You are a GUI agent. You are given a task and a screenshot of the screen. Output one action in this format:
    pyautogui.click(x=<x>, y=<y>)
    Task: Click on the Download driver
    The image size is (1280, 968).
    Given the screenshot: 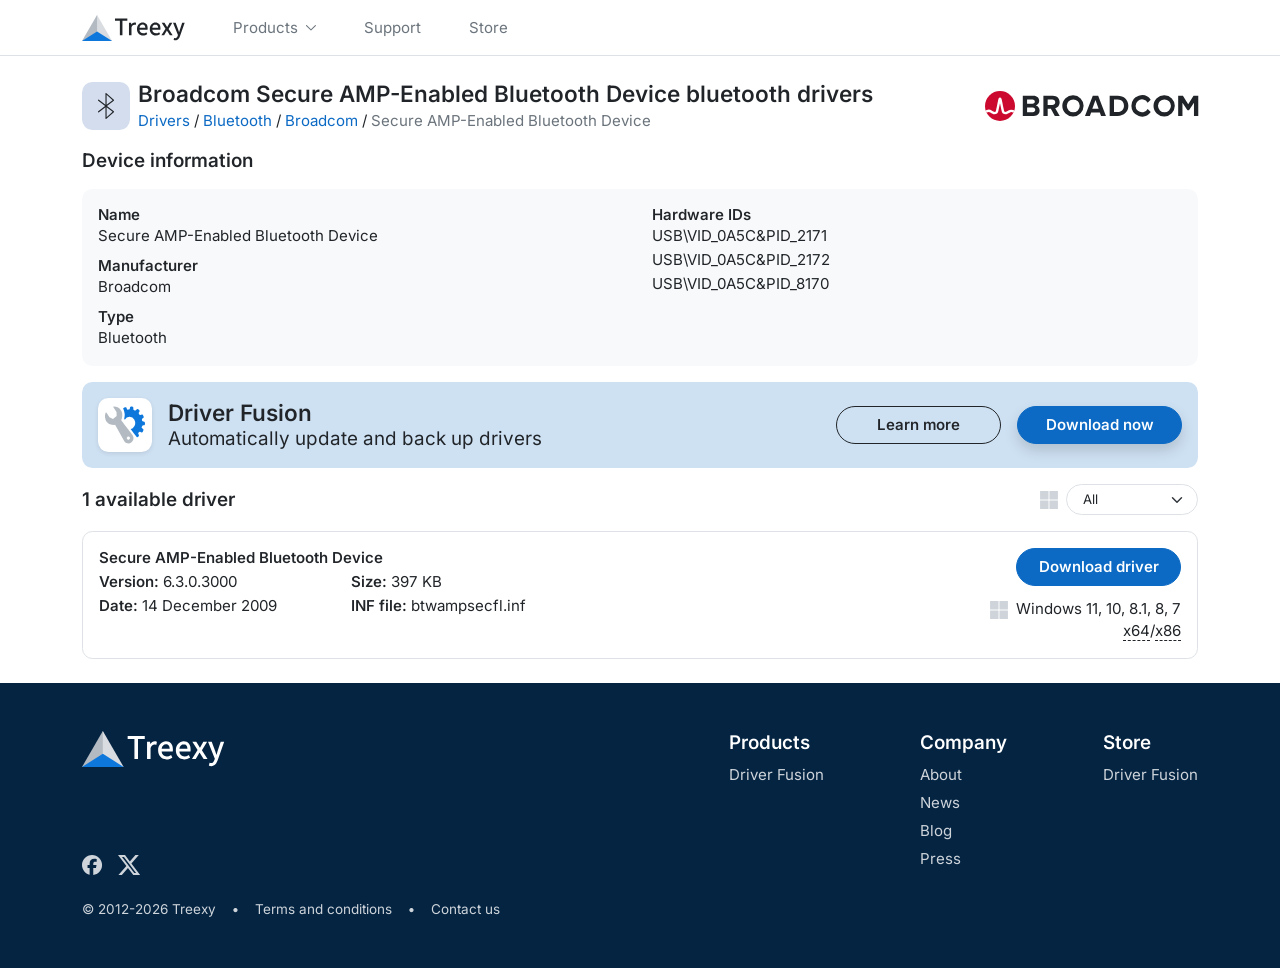 What is the action you would take?
    pyautogui.click(x=1099, y=566)
    